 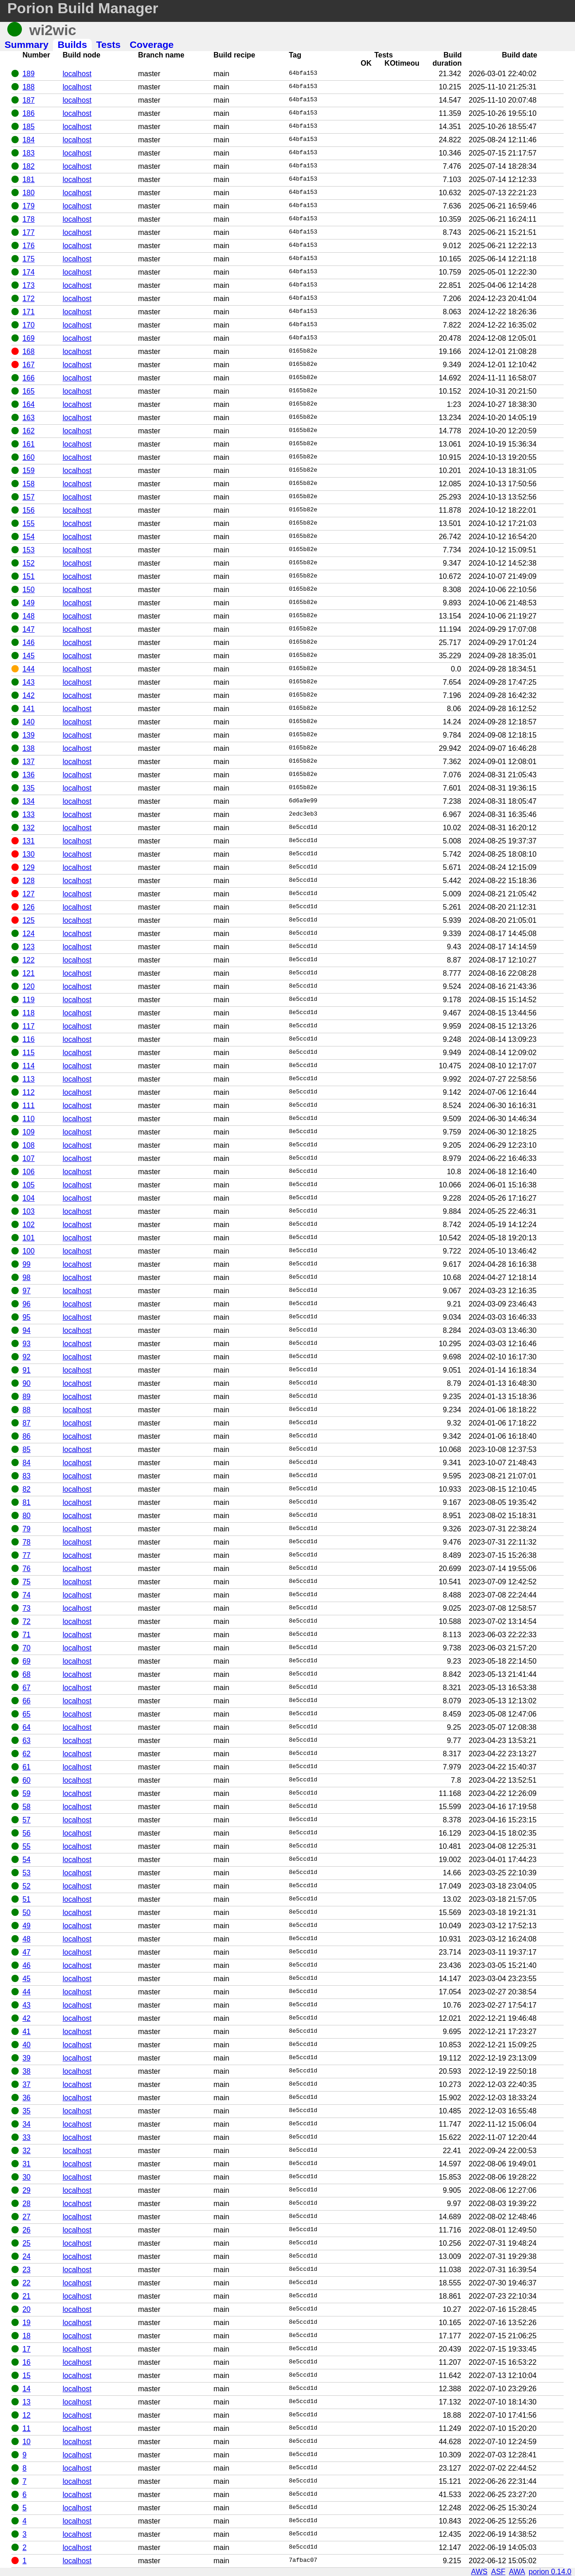 I want to click on 94, so click(x=26, y=1330).